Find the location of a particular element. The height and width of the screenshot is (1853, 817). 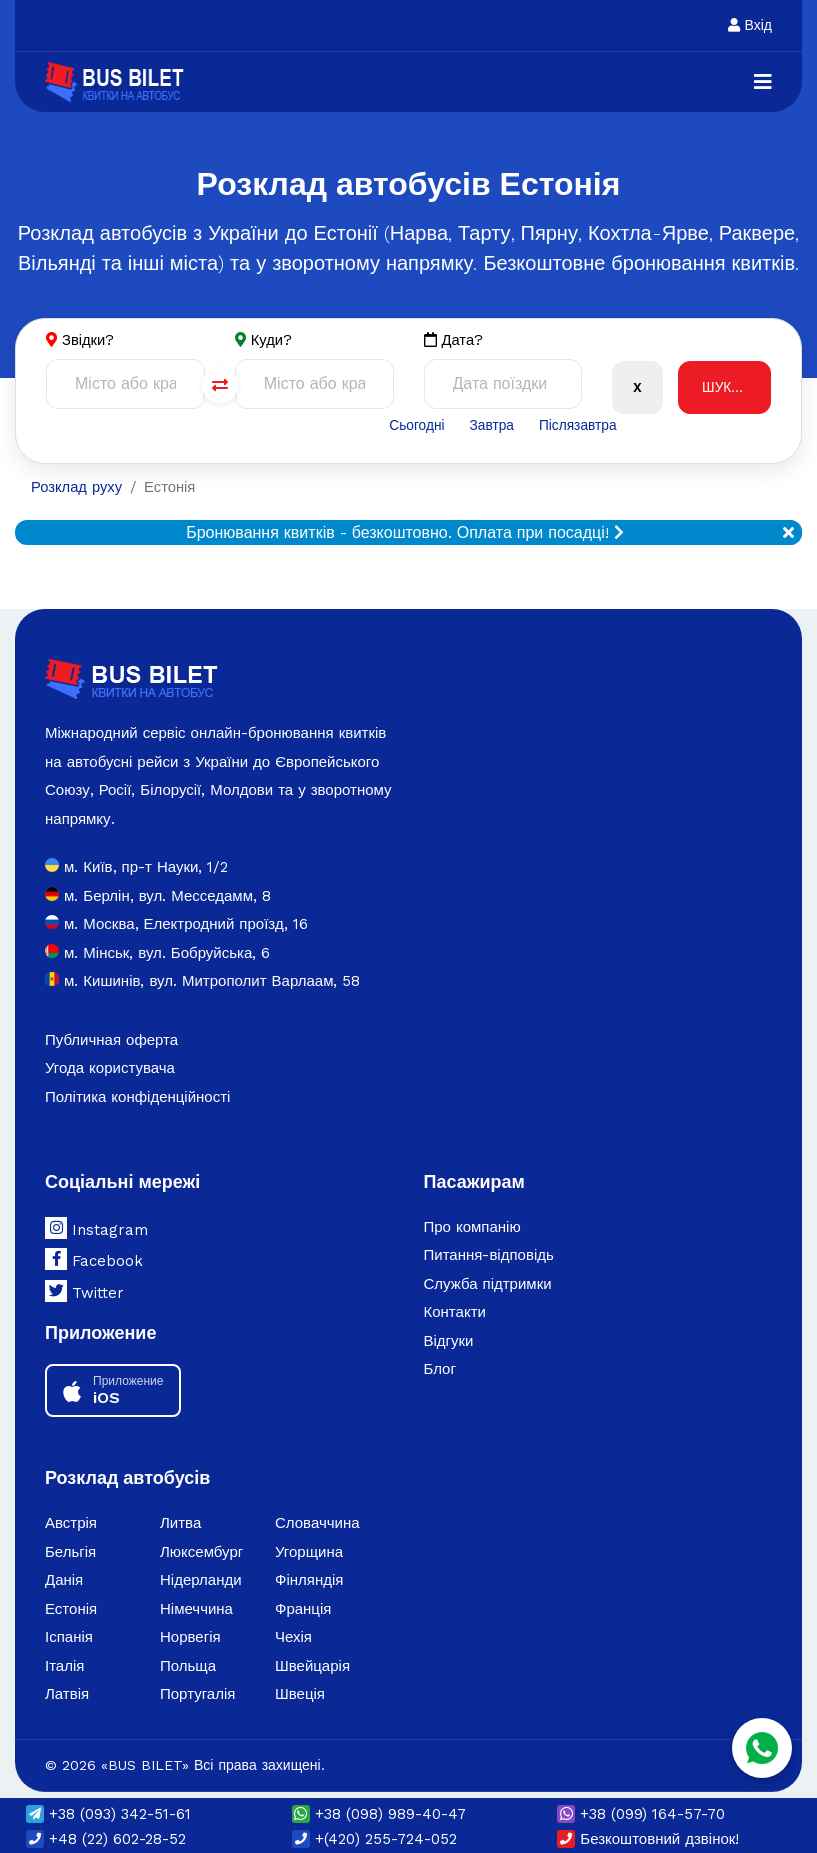

Бельгія is located at coordinates (70, 1553).